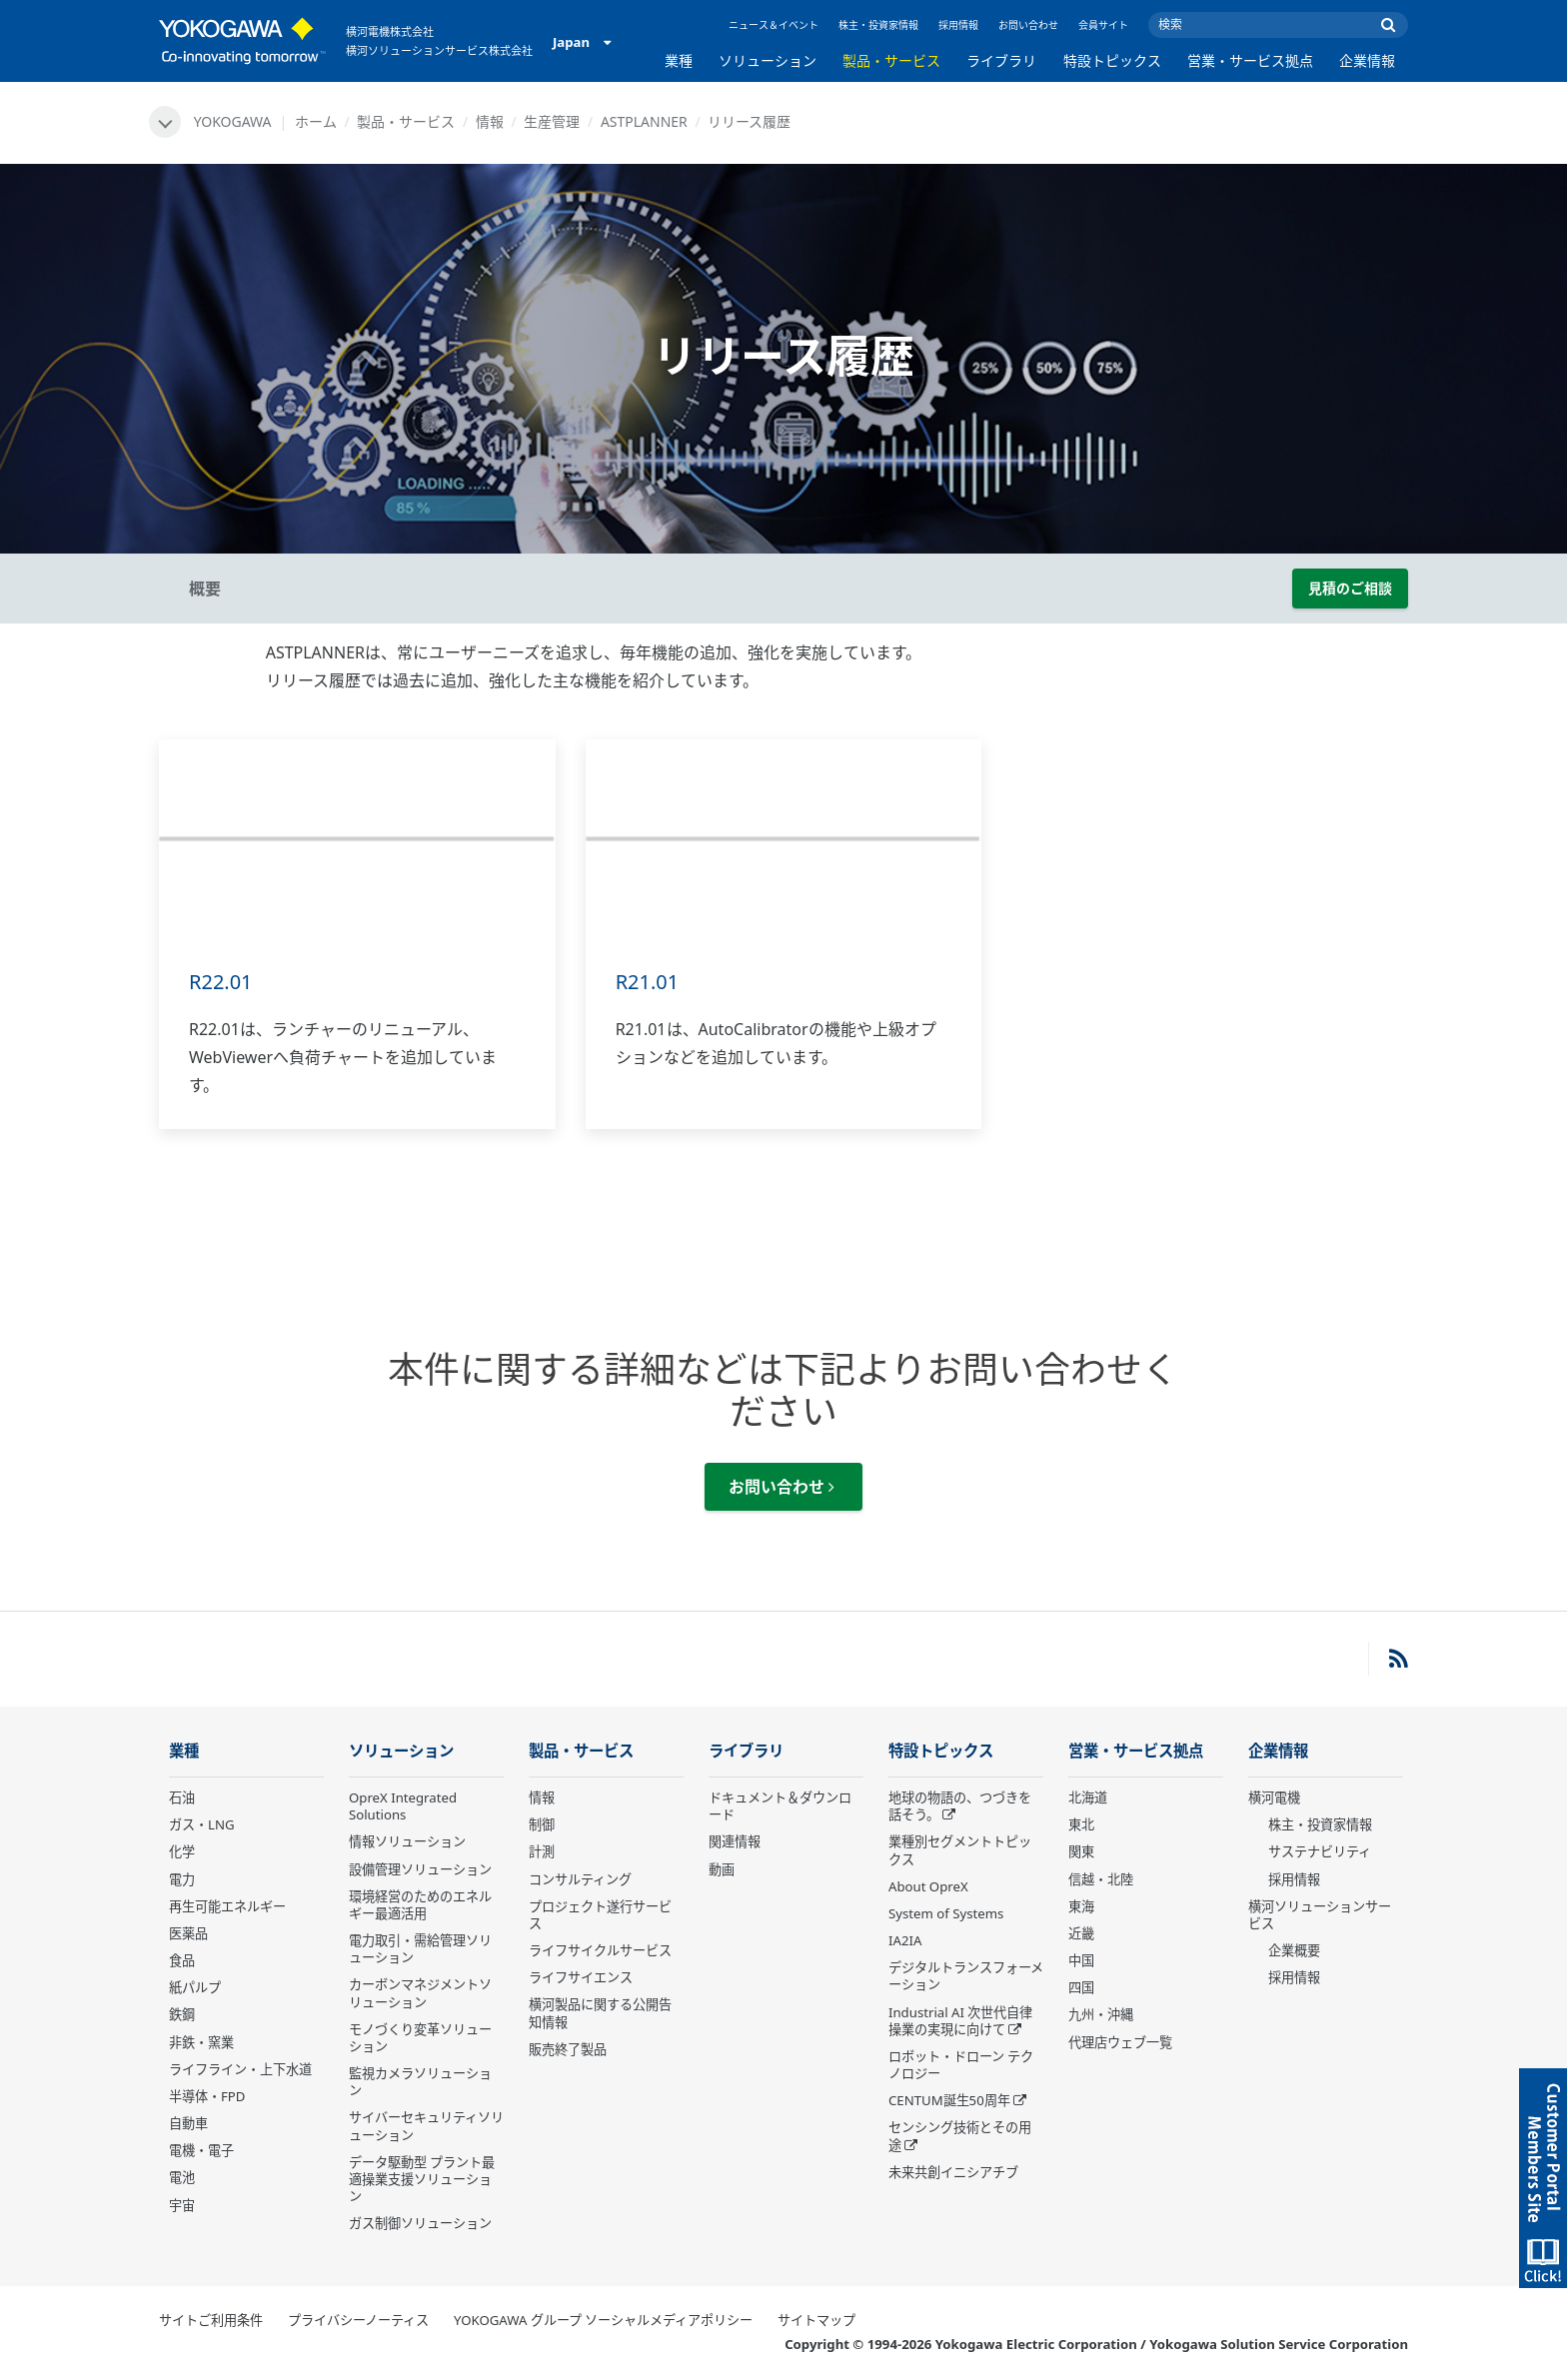  I want to click on 生産管理, so click(552, 121).